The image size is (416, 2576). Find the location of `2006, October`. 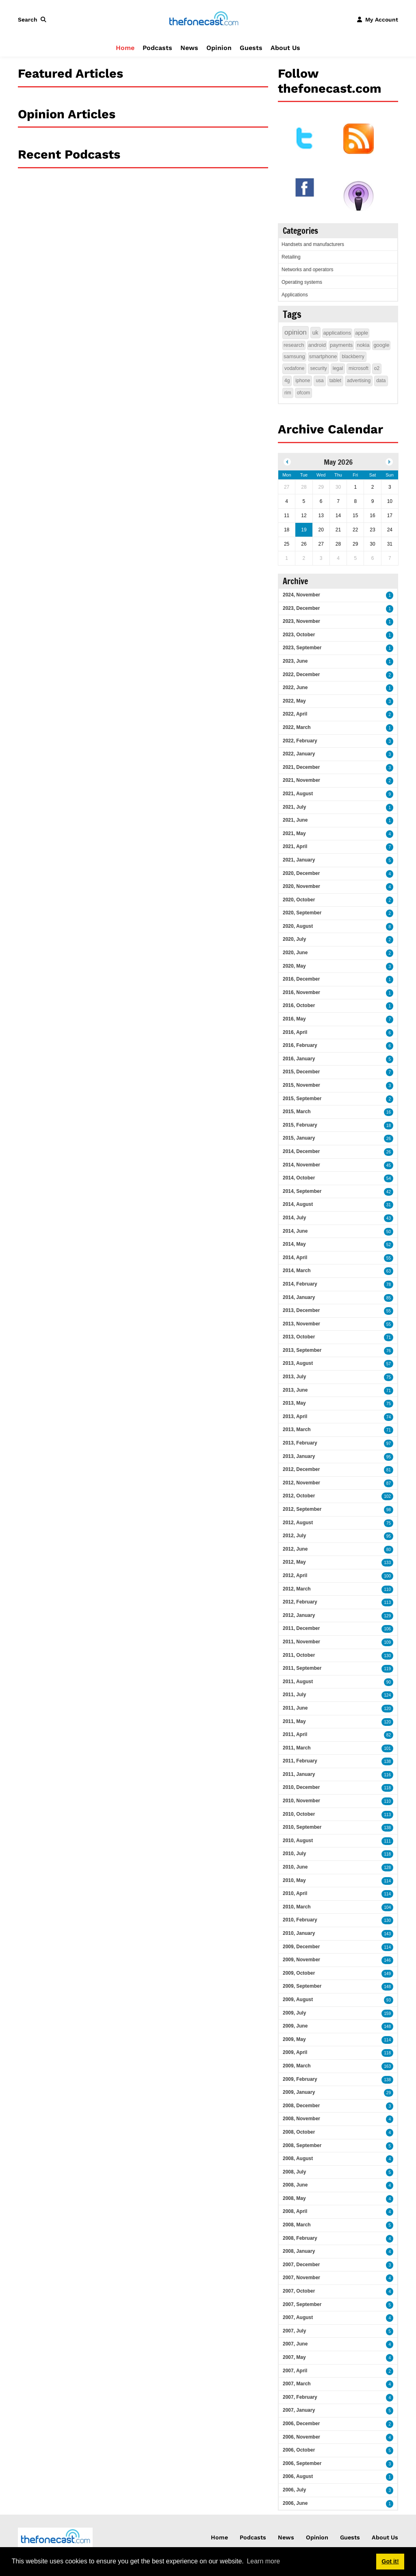

2006, October is located at coordinates (299, 2450).